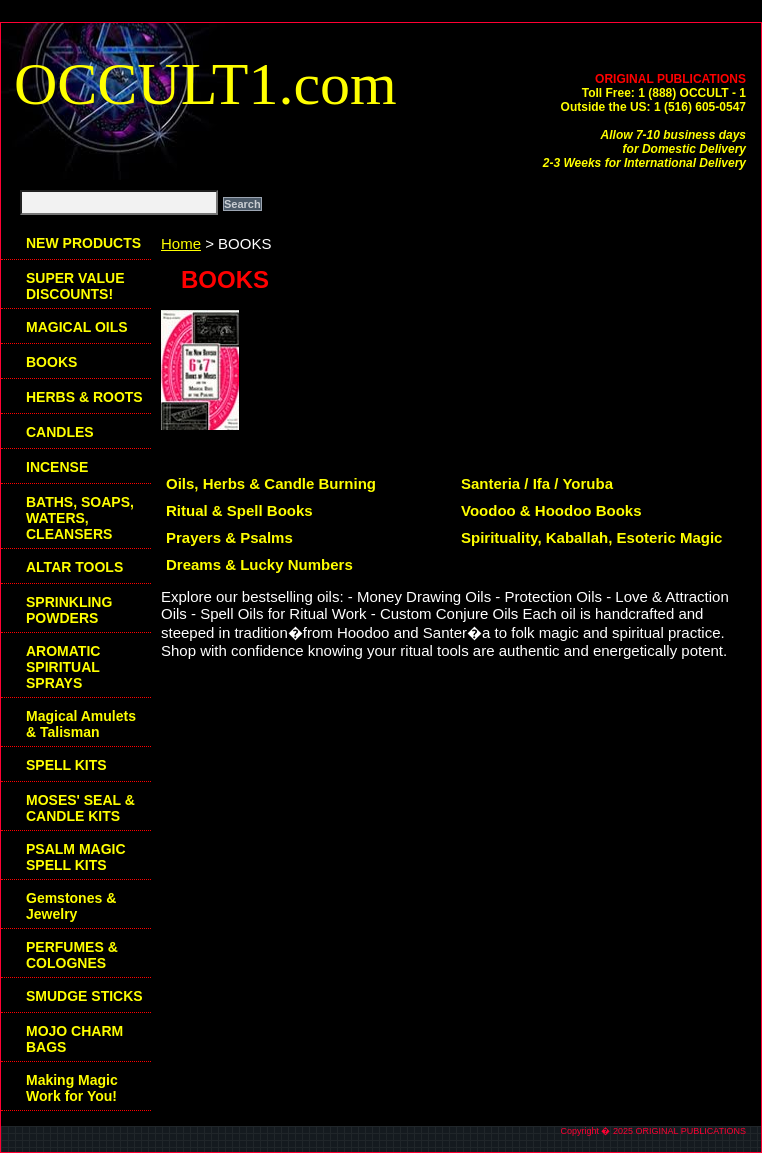 The height and width of the screenshot is (1153, 762). Describe the element at coordinates (76, 857) in the screenshot. I see `PSALM MAGIC SPELL KITS` at that location.